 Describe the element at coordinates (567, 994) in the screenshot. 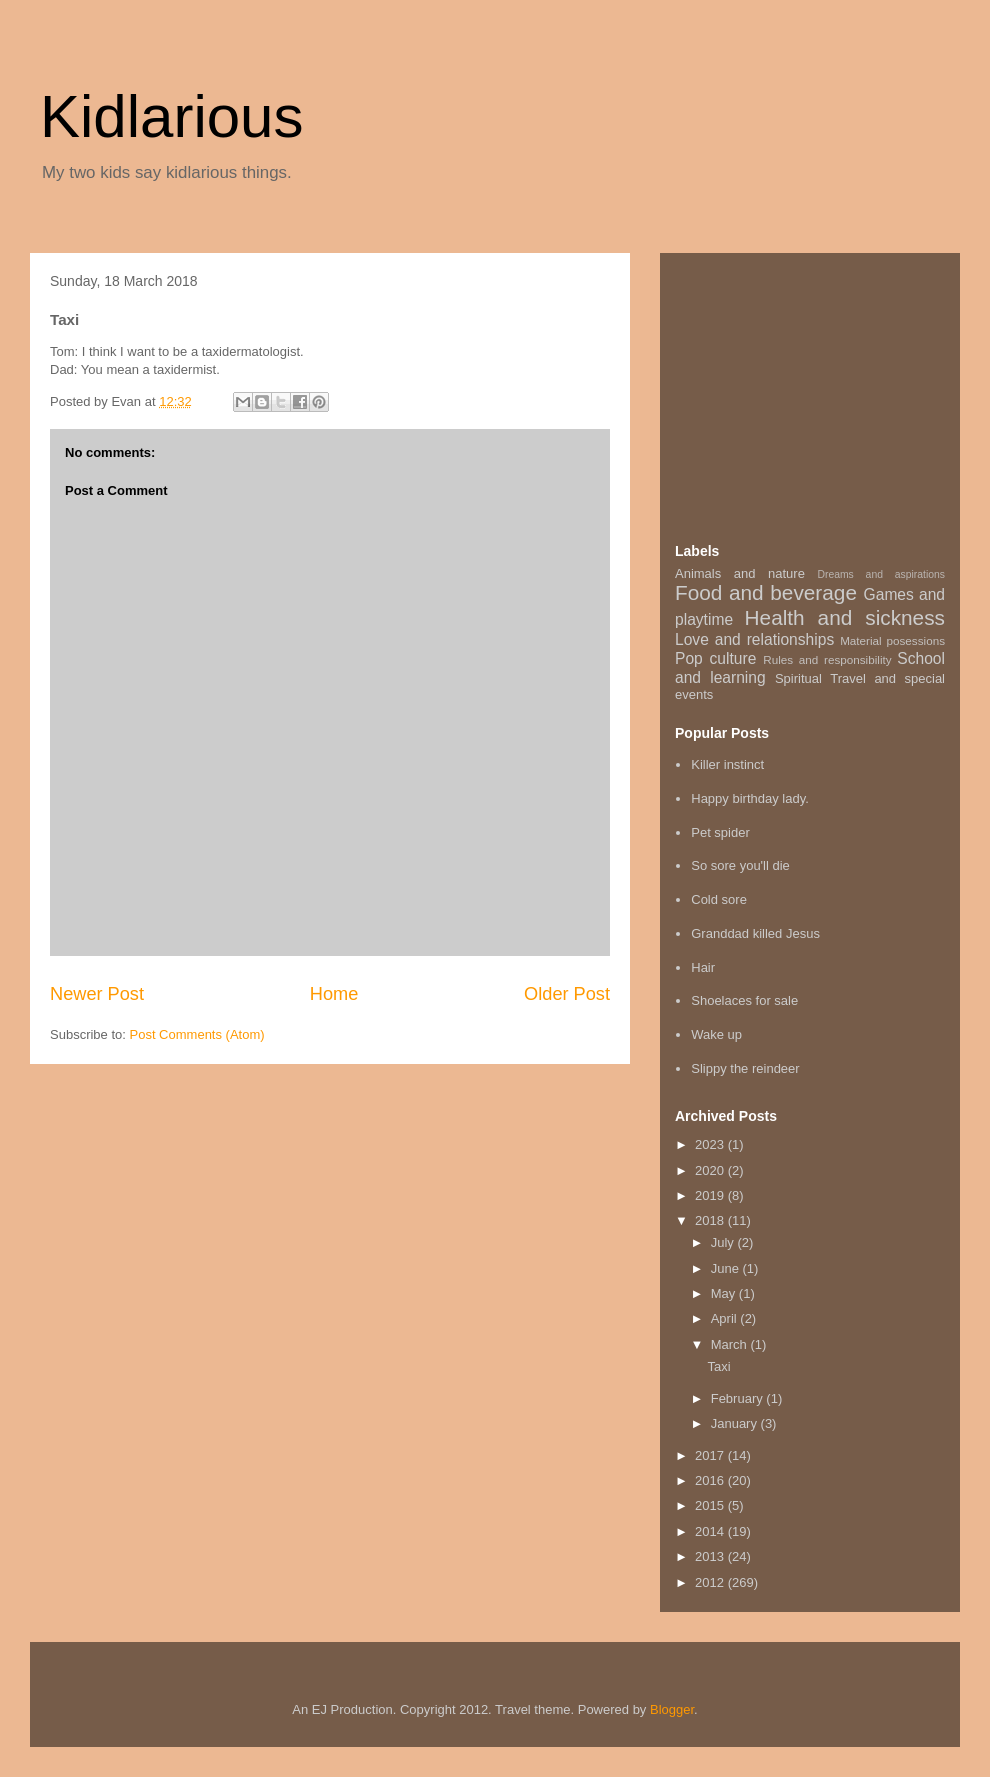

I see `Older Post` at that location.